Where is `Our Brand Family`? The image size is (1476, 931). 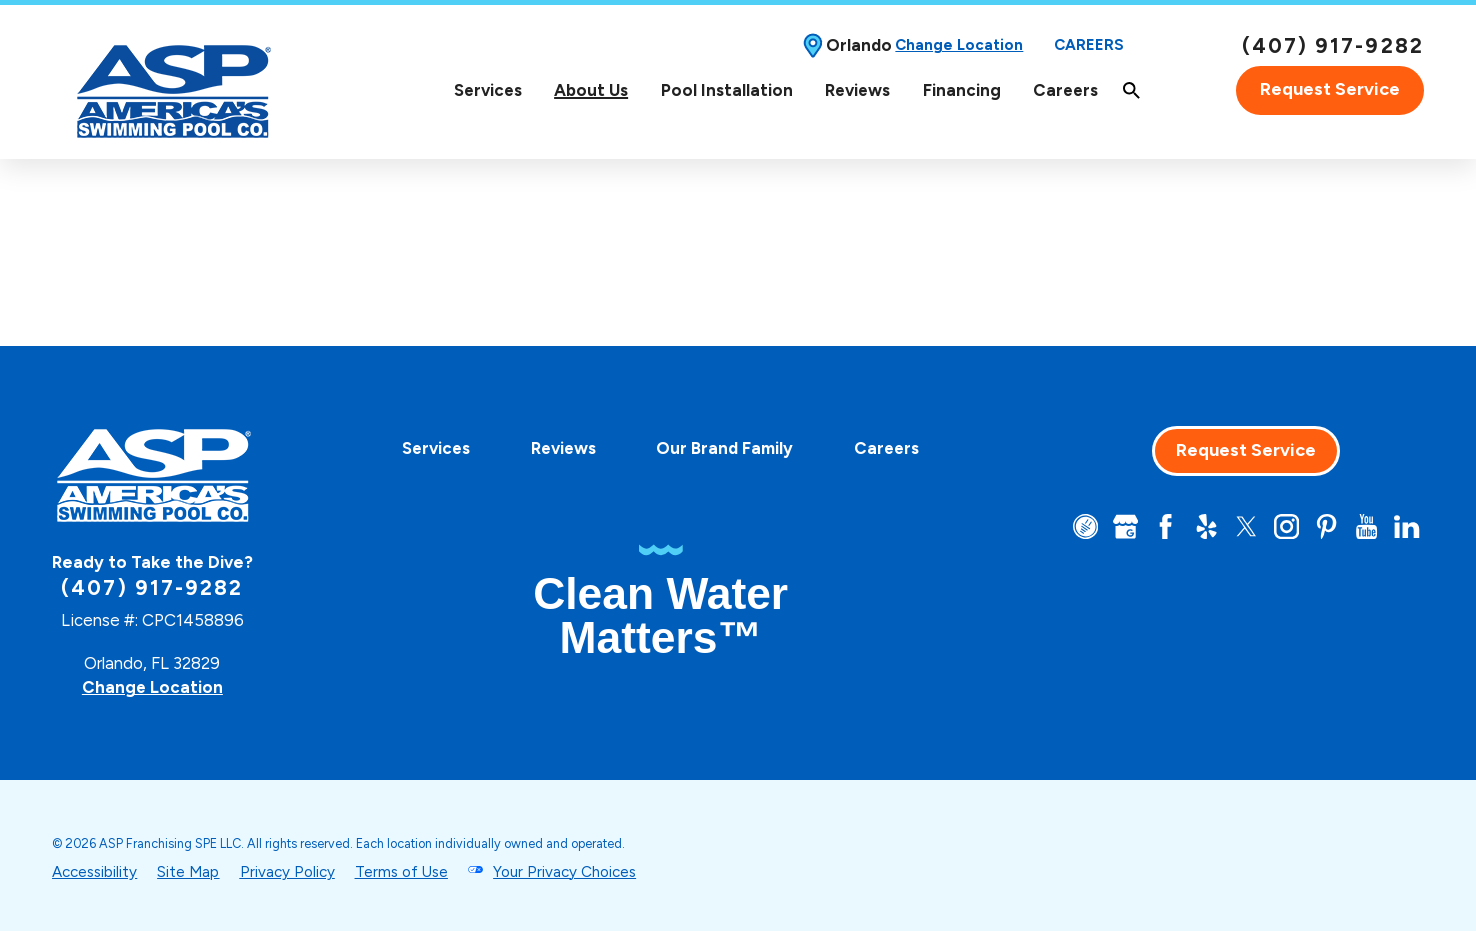
Our Brand Family is located at coordinates (724, 448).